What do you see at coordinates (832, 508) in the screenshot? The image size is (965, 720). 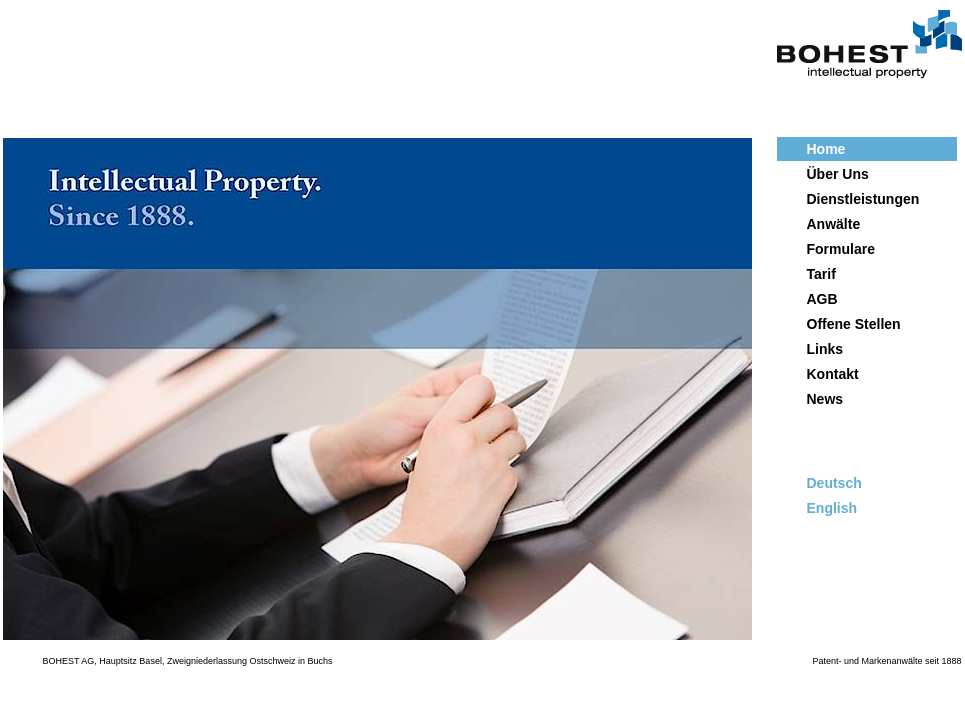 I see `English` at bounding box center [832, 508].